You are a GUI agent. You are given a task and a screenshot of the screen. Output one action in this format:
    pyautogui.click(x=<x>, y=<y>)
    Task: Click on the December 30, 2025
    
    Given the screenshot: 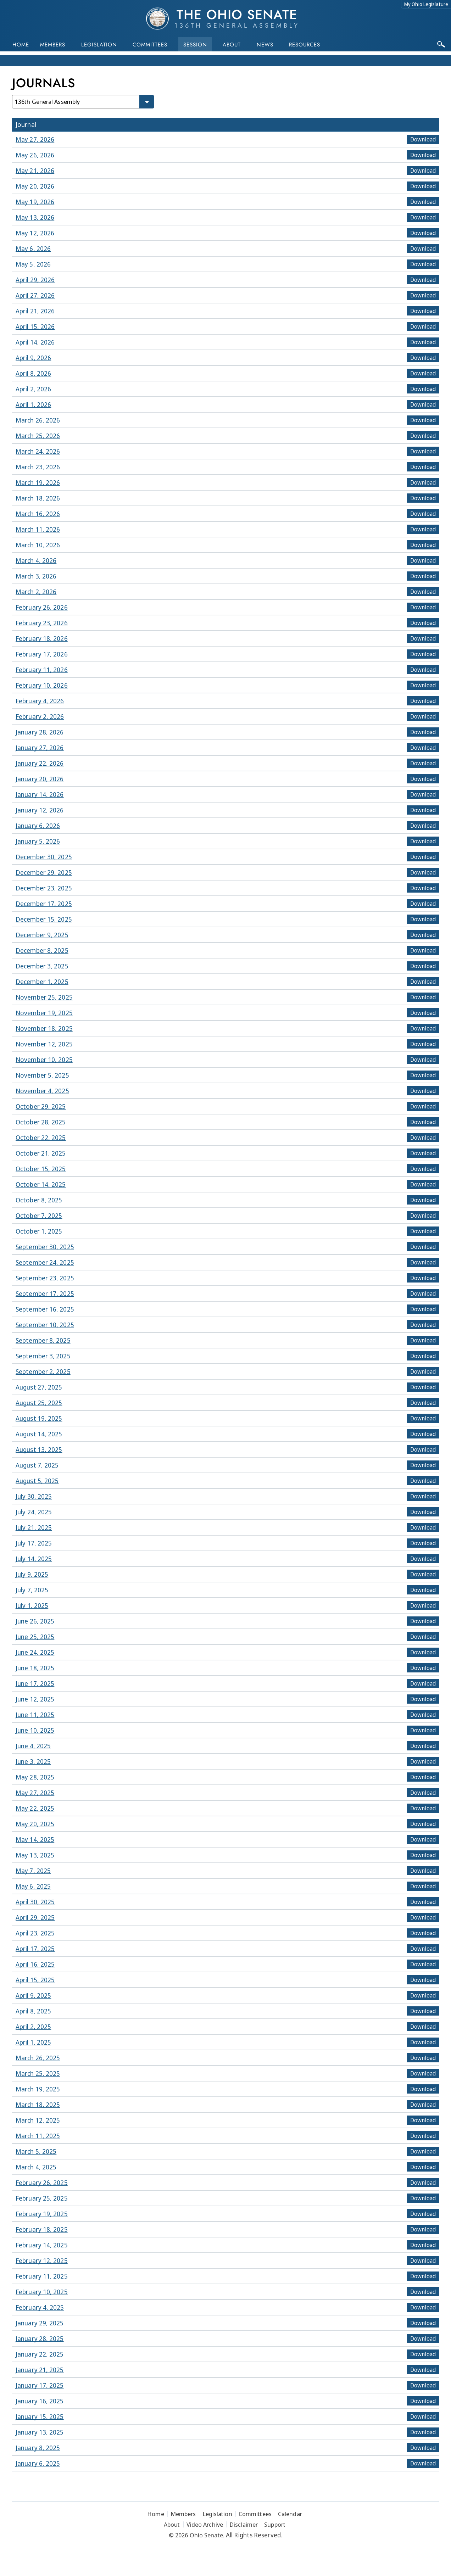 What is the action you would take?
    pyautogui.click(x=44, y=857)
    